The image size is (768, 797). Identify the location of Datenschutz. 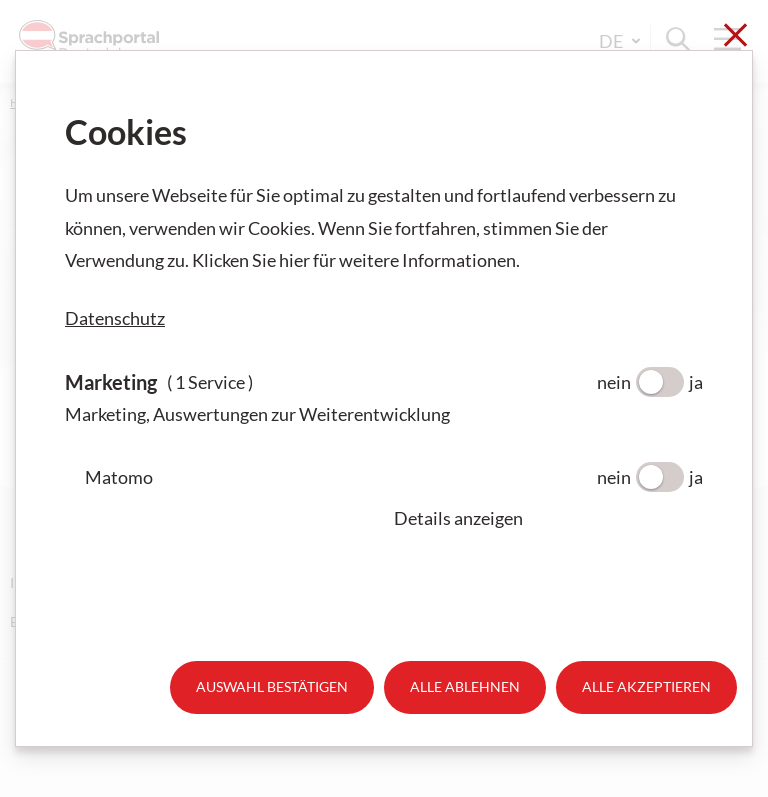
(115, 318).